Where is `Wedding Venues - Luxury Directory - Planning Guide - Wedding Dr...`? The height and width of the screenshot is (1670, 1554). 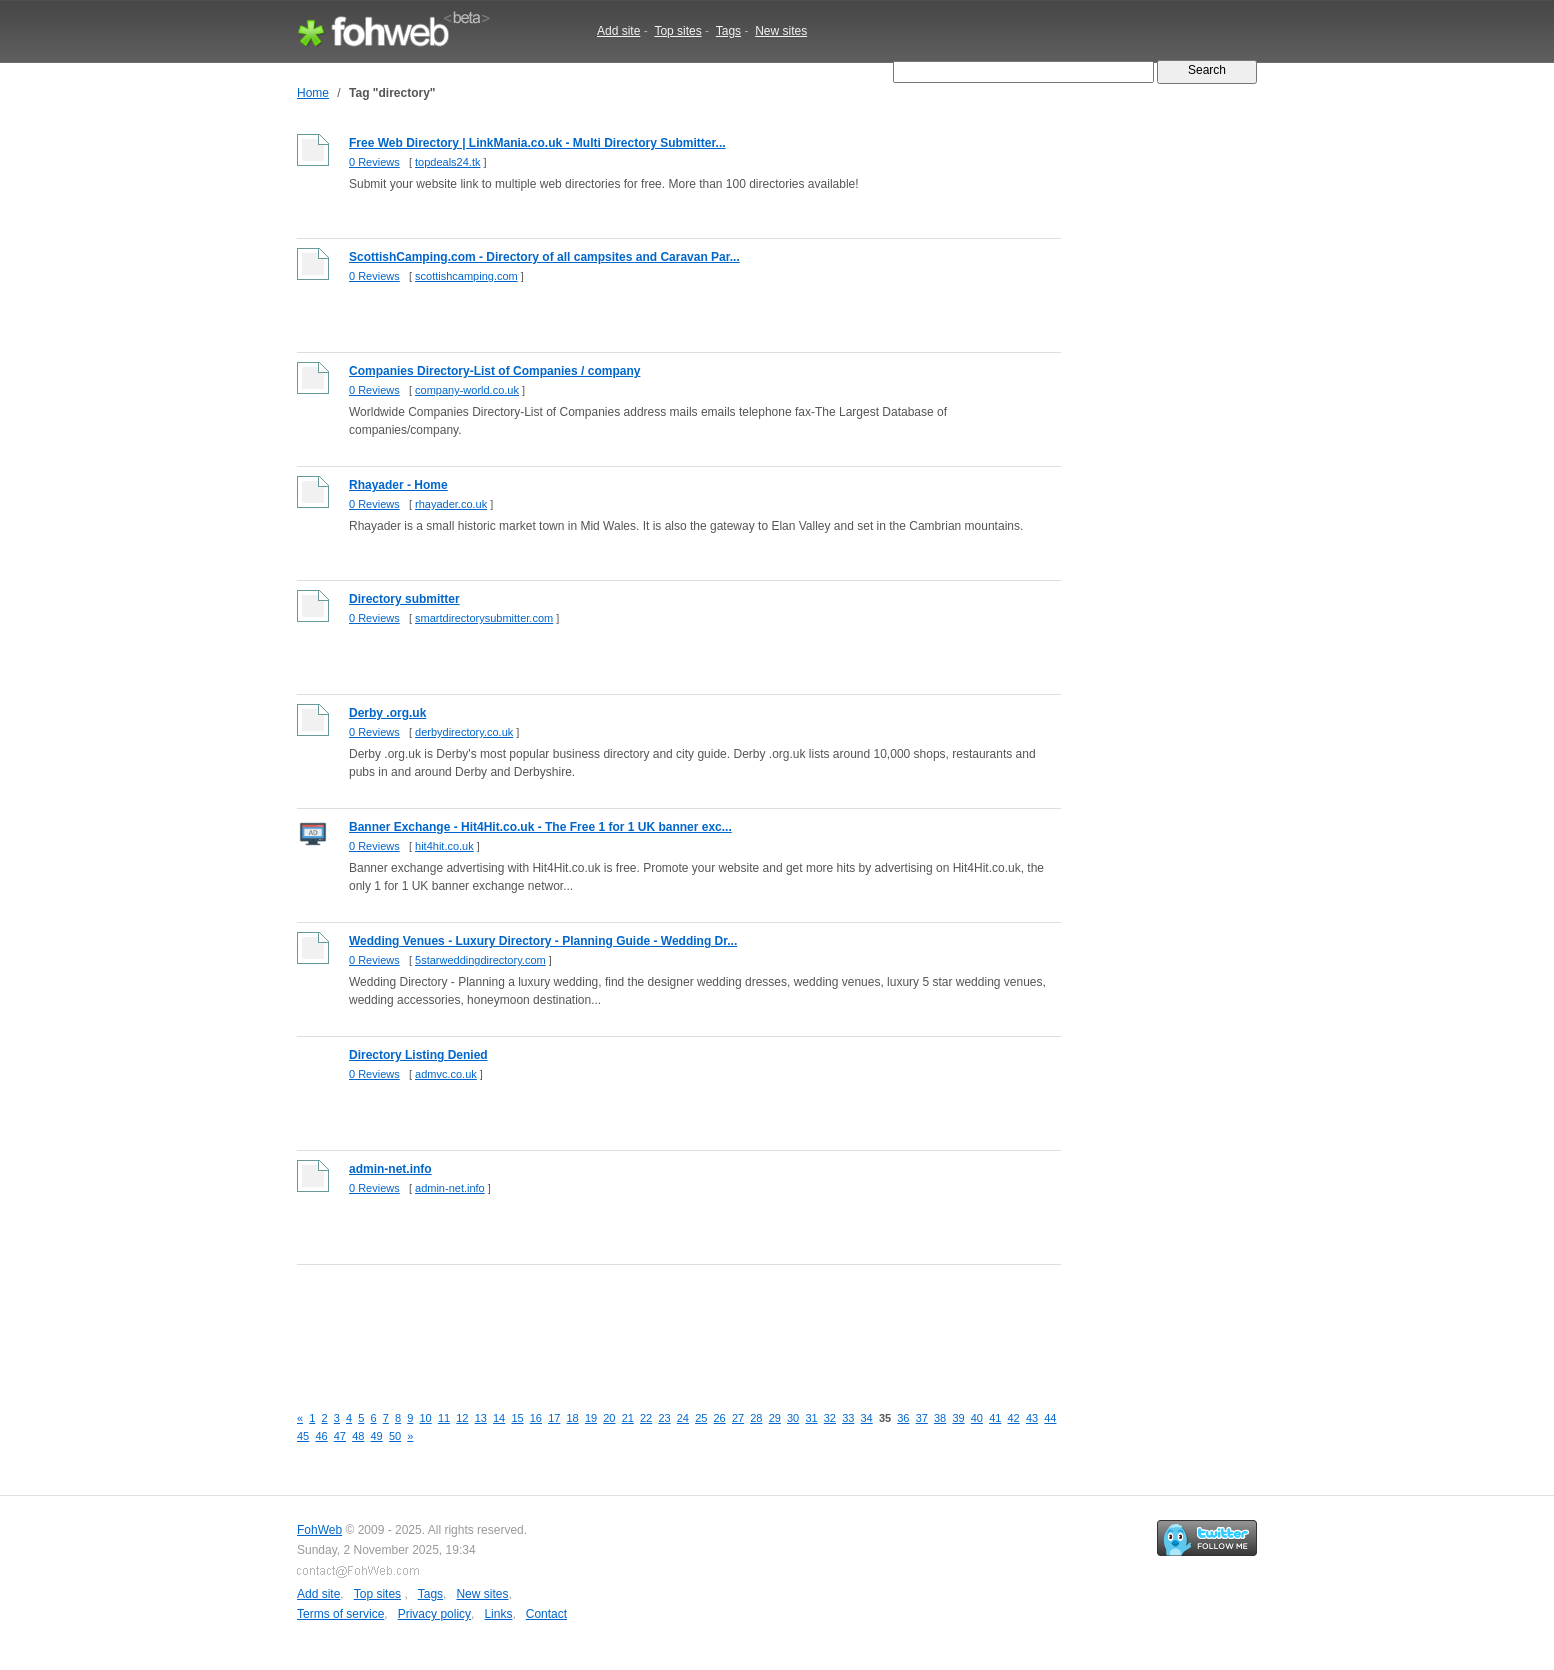 Wedding Venues - Luxury Directory - Planning Guide - Wedding Dr... is located at coordinates (543, 941).